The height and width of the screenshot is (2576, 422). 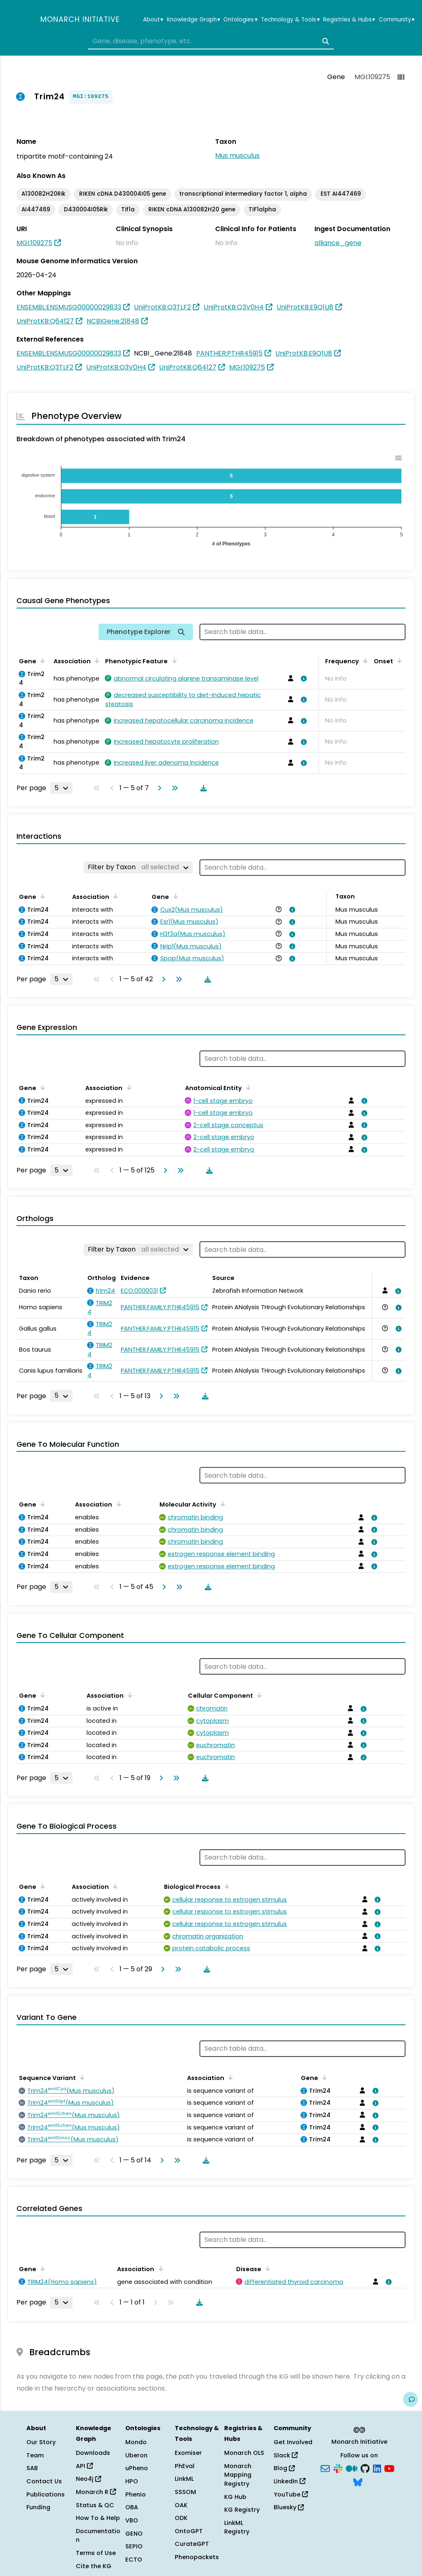 What do you see at coordinates (410, 2399) in the screenshot?
I see `[Give us feedback on this page!]` at bounding box center [410, 2399].